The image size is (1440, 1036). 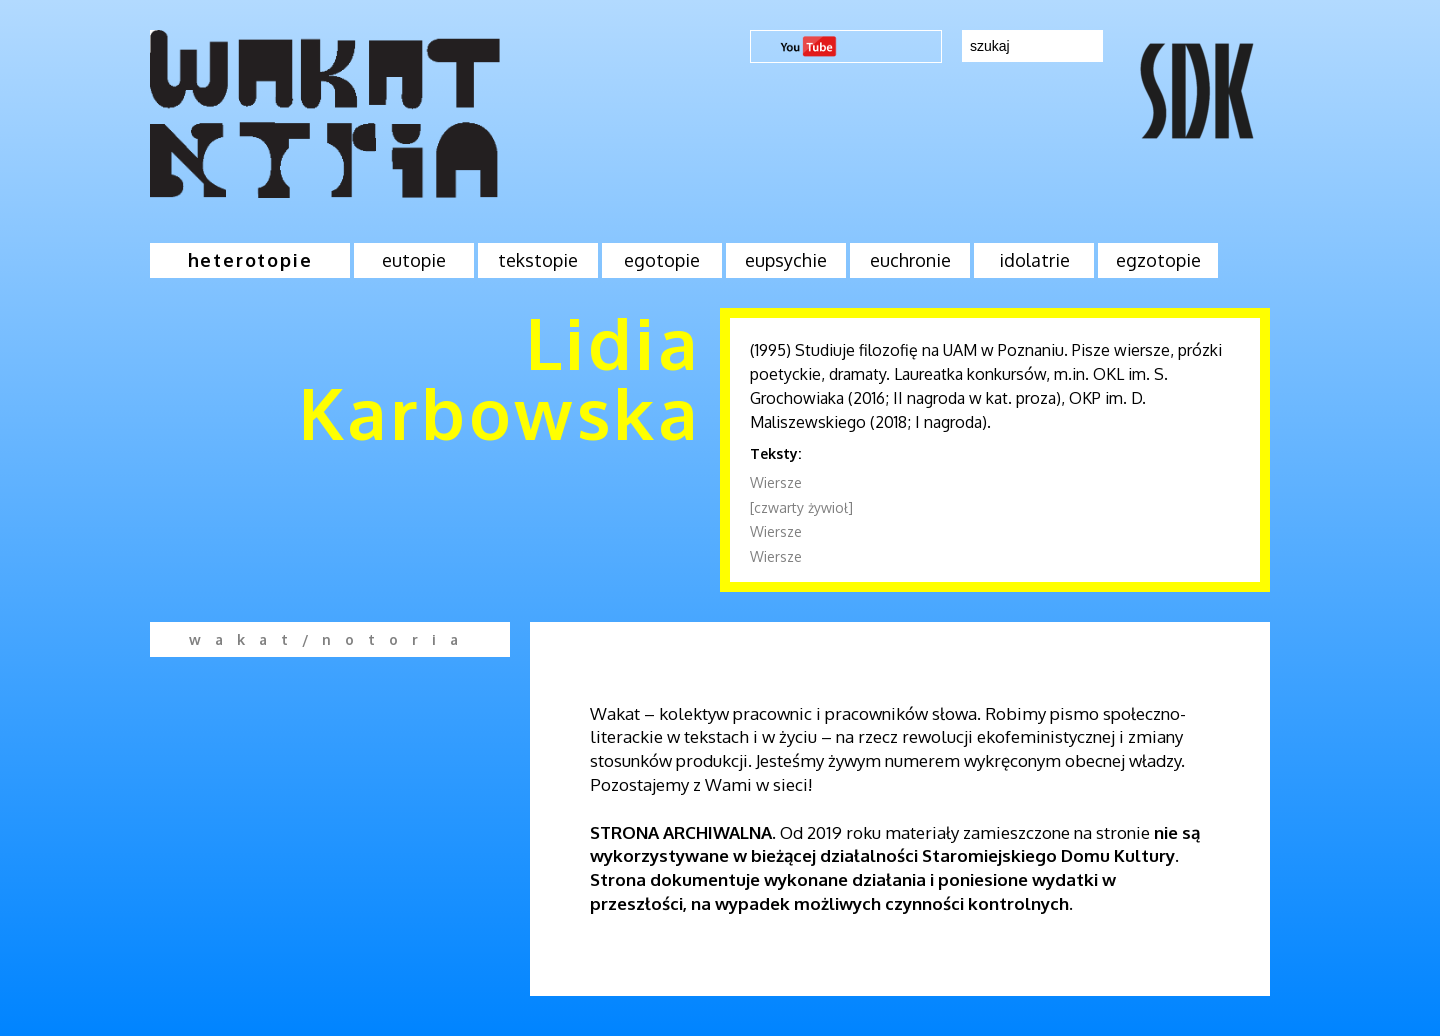 I want to click on eutopie, so click(x=414, y=260).